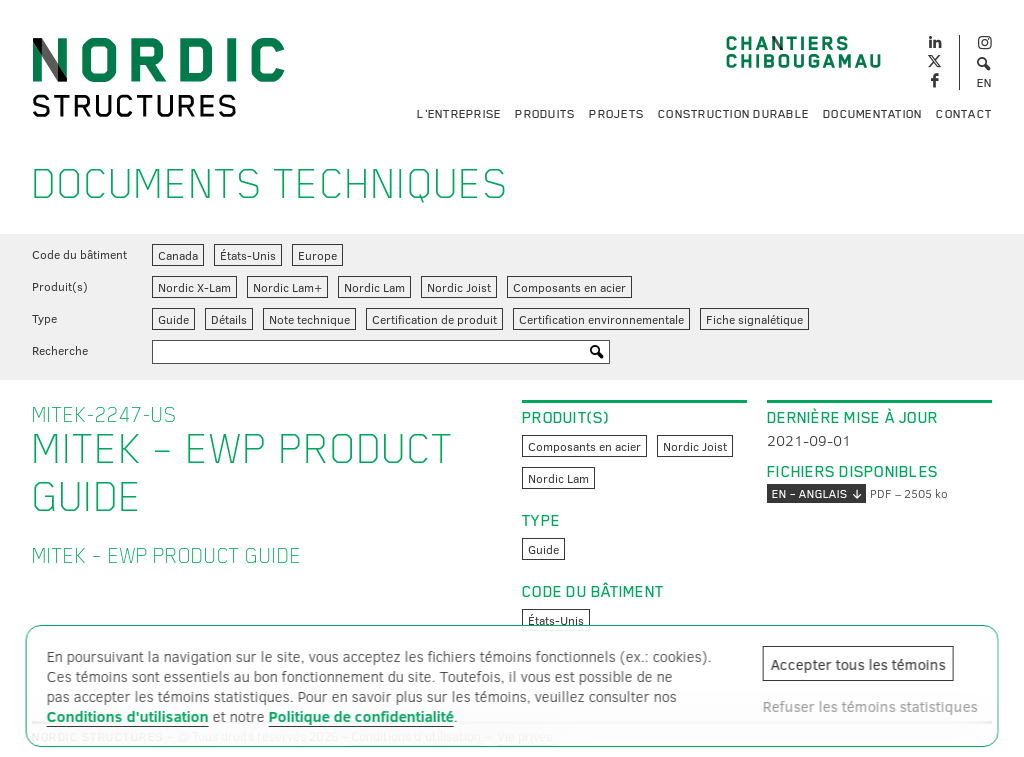 The width and height of the screenshot is (1024, 757). What do you see at coordinates (459, 287) in the screenshot?
I see `Nordic Joist` at bounding box center [459, 287].